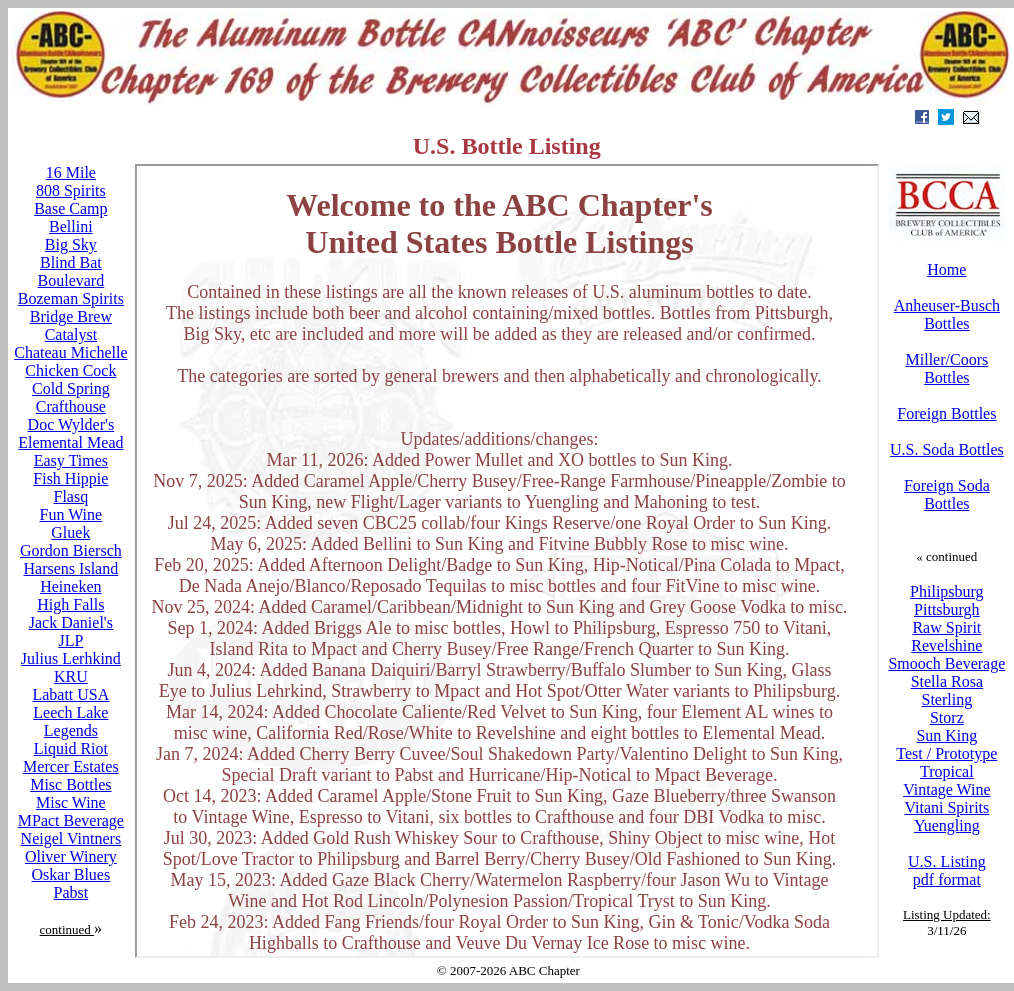  What do you see at coordinates (70, 478) in the screenshot?
I see `Fish Hippie` at bounding box center [70, 478].